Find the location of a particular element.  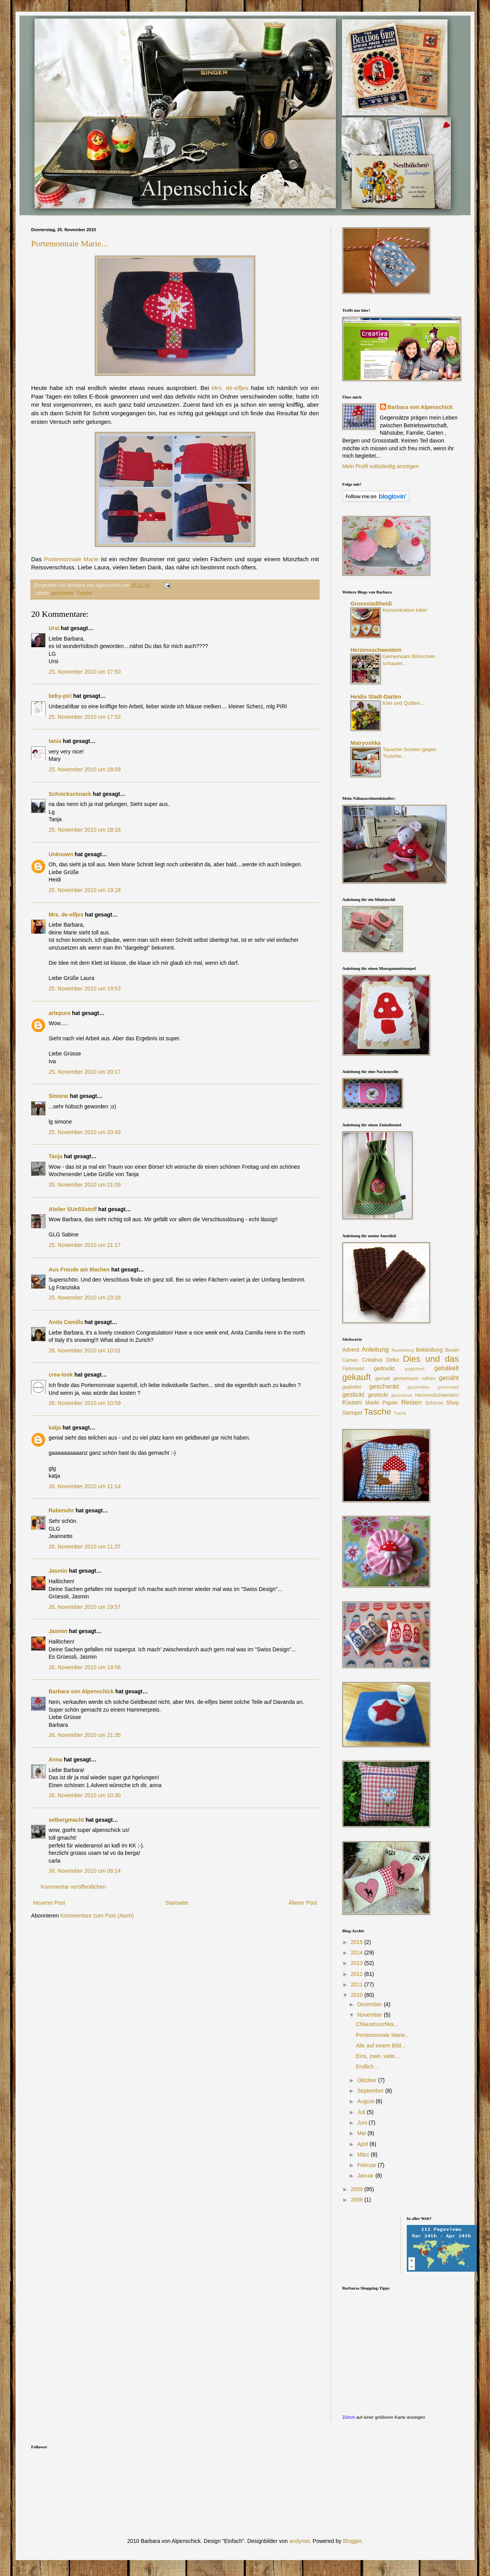

Herzensschwestern is located at coordinates (376, 650).